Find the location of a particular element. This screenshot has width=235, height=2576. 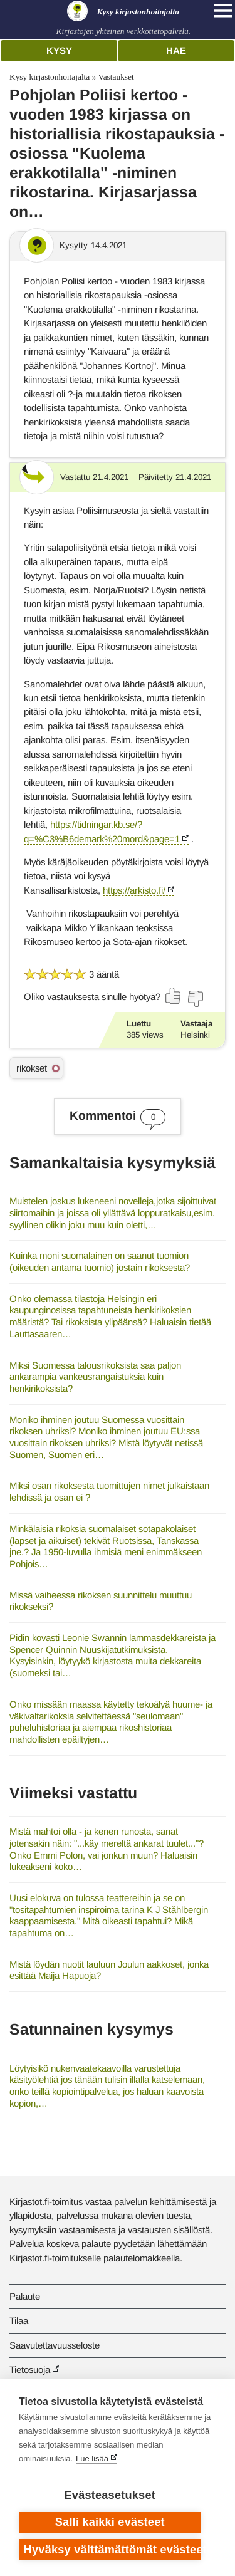

rikokset is located at coordinates (31, 1068).